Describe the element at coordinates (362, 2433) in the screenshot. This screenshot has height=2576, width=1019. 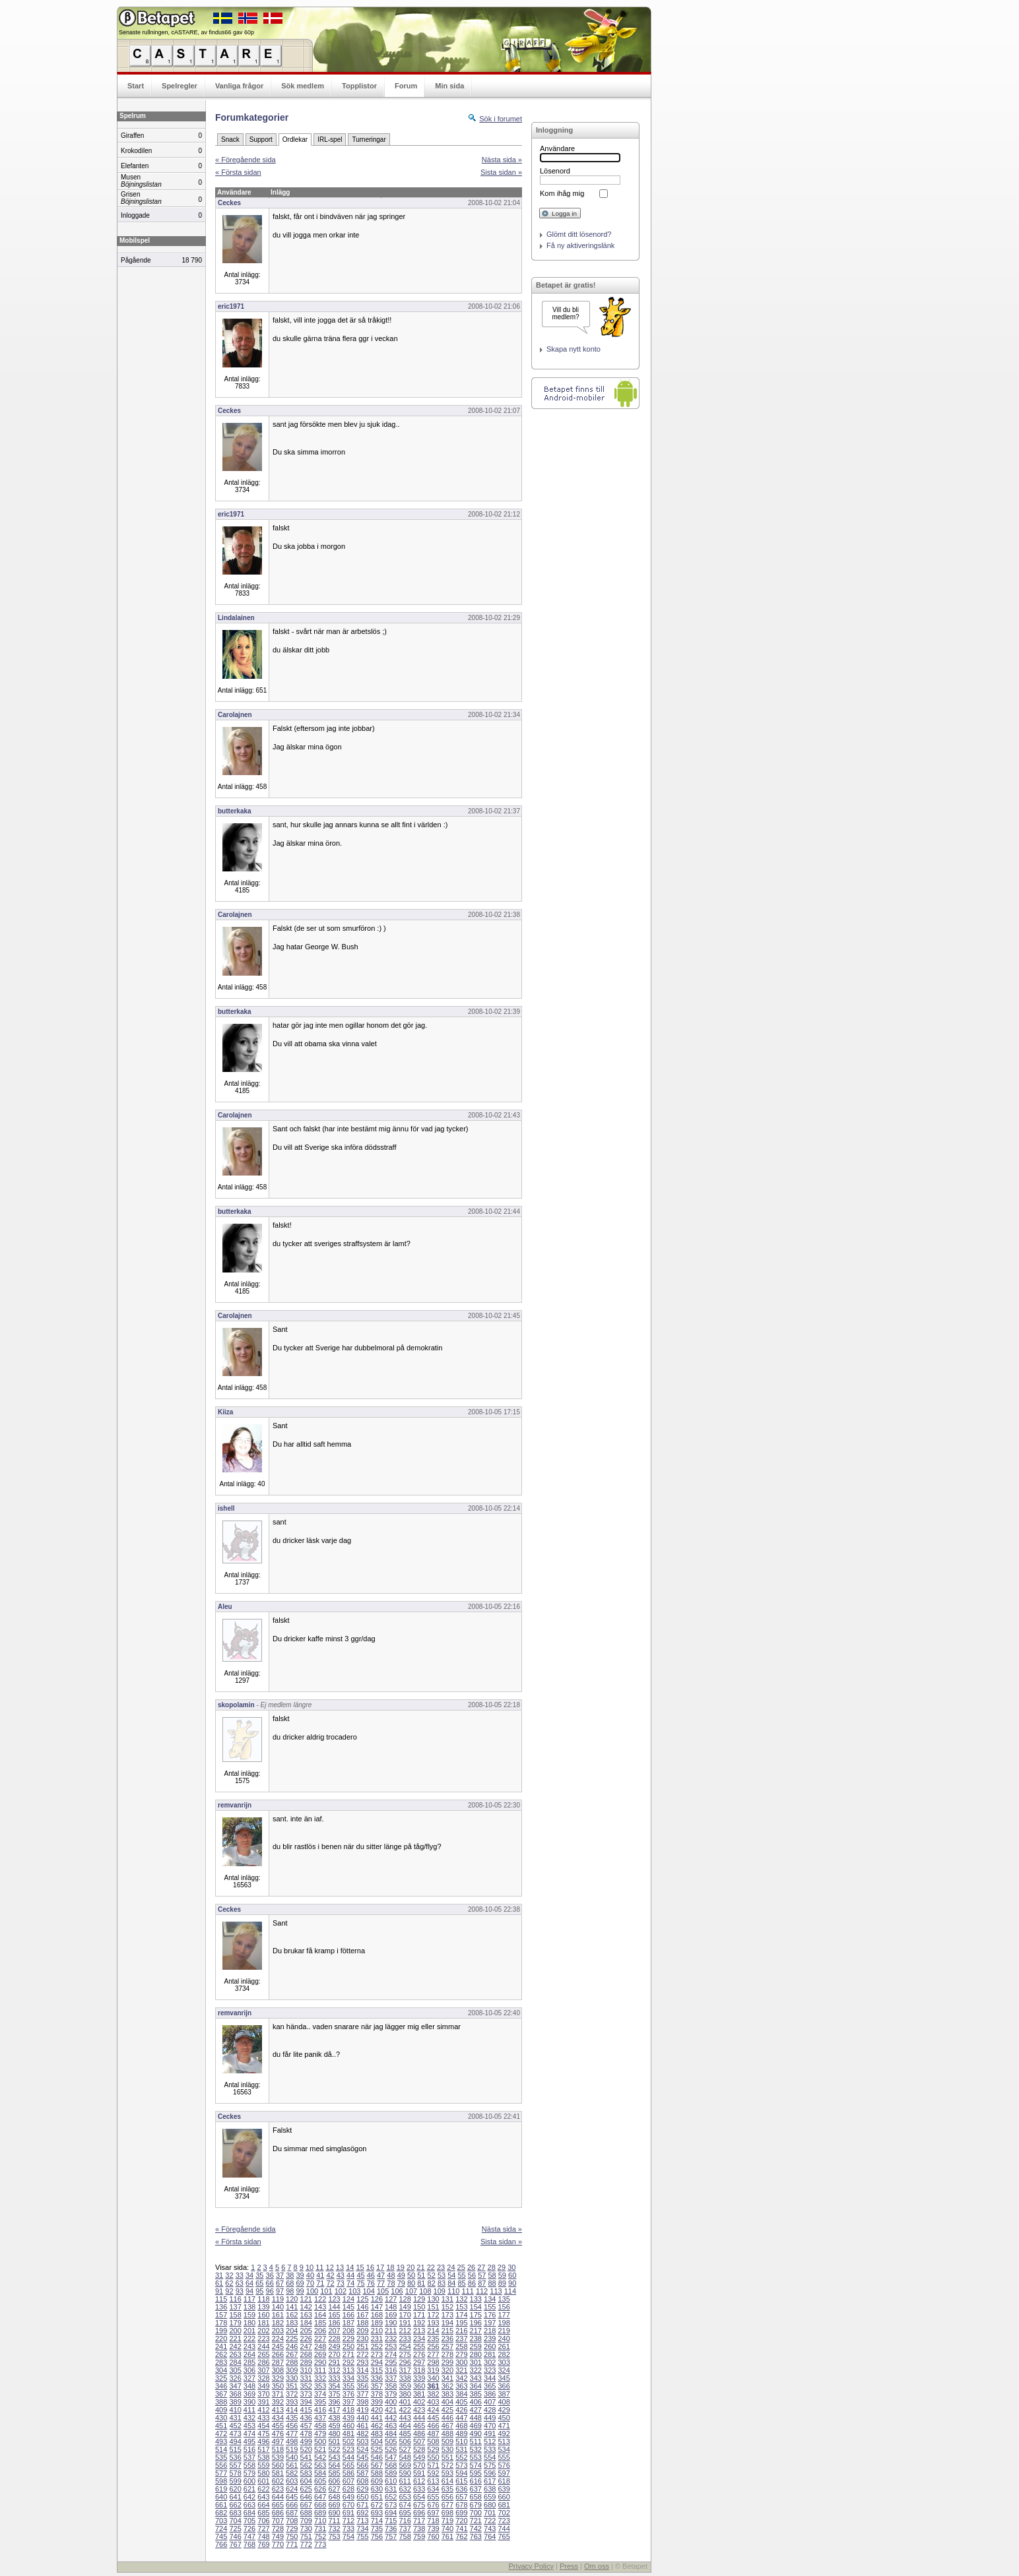
I see `482` at that location.